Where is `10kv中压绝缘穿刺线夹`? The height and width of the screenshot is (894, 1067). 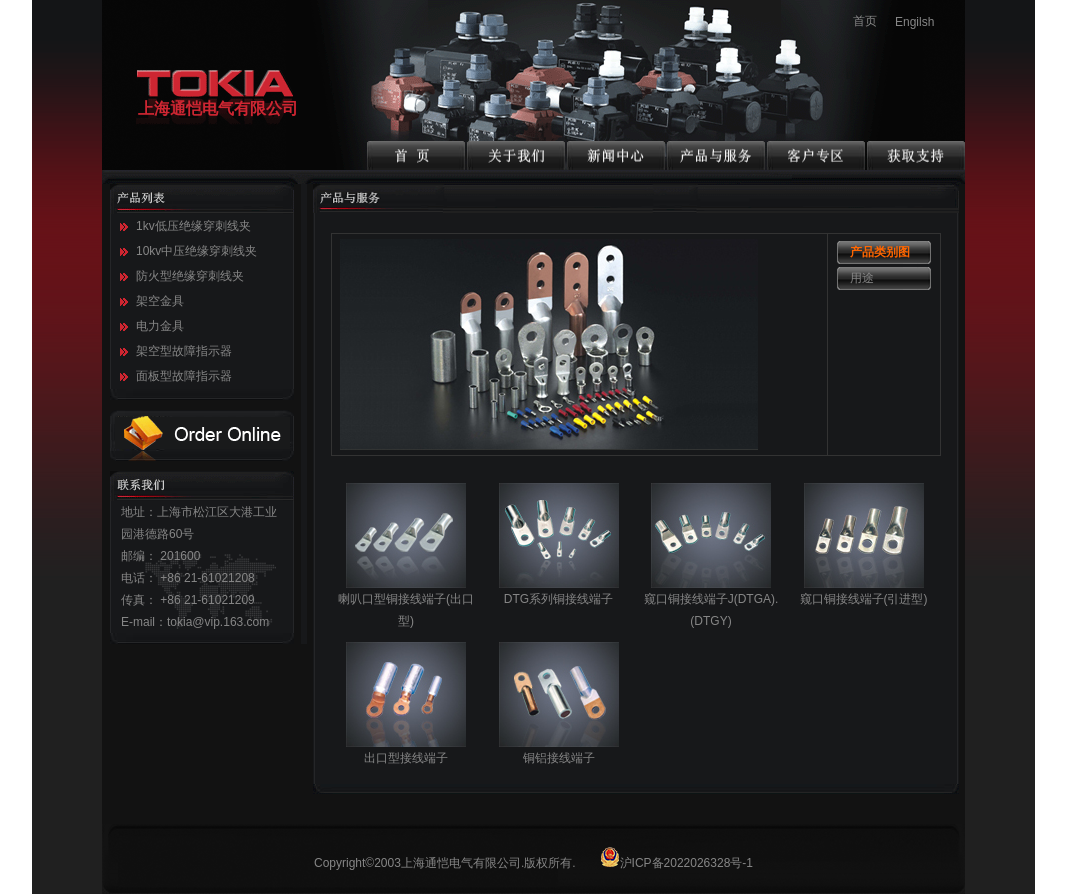
10kv中压绝缘穿刺线夹 is located at coordinates (196, 251).